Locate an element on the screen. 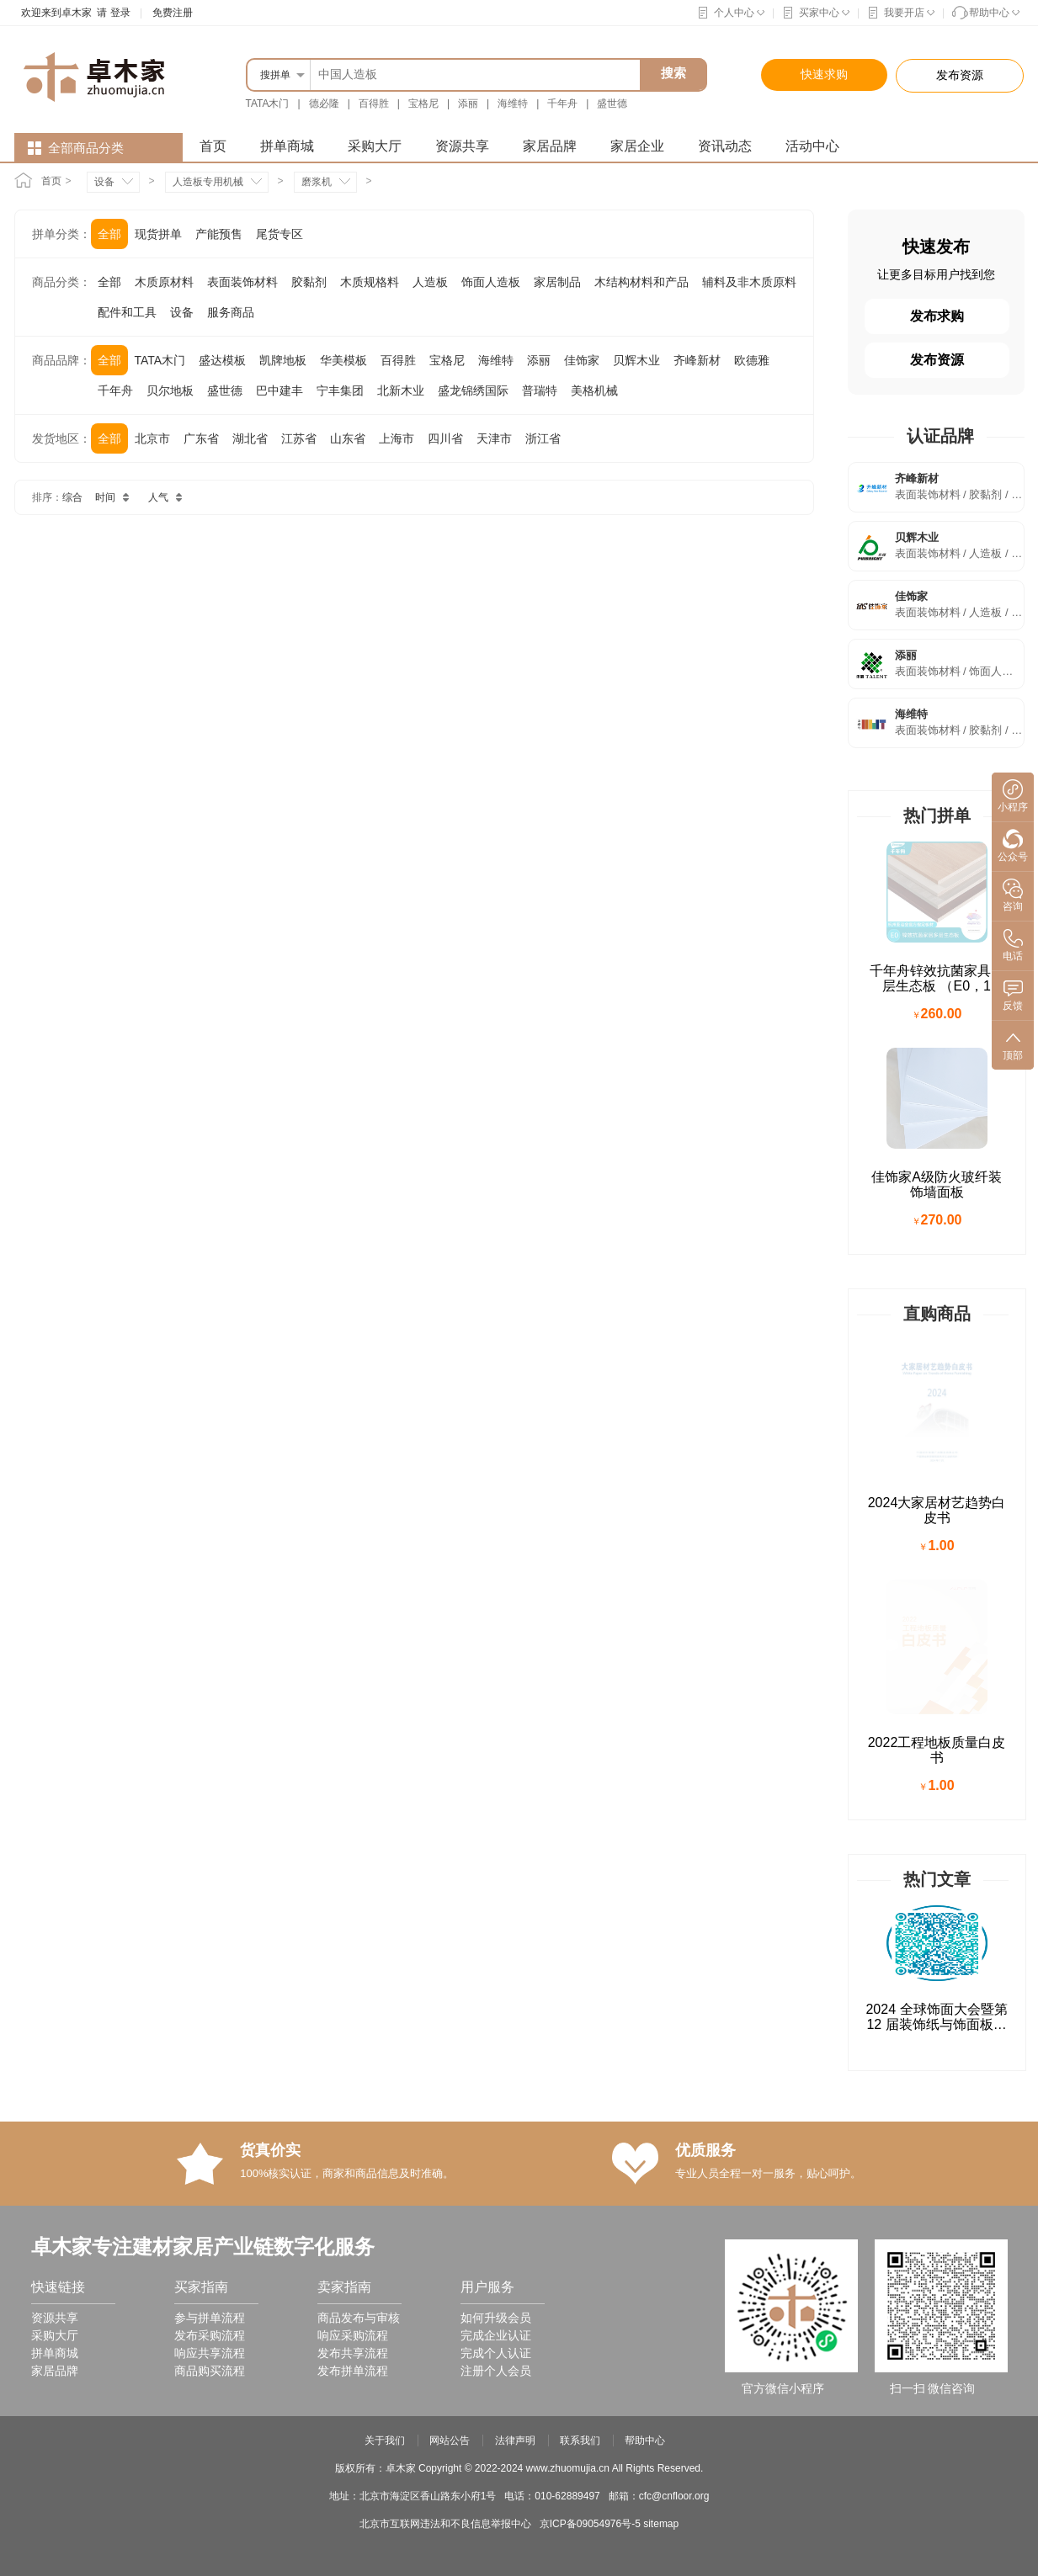 The image size is (1038, 2576). 江苏省 is located at coordinates (299, 438).